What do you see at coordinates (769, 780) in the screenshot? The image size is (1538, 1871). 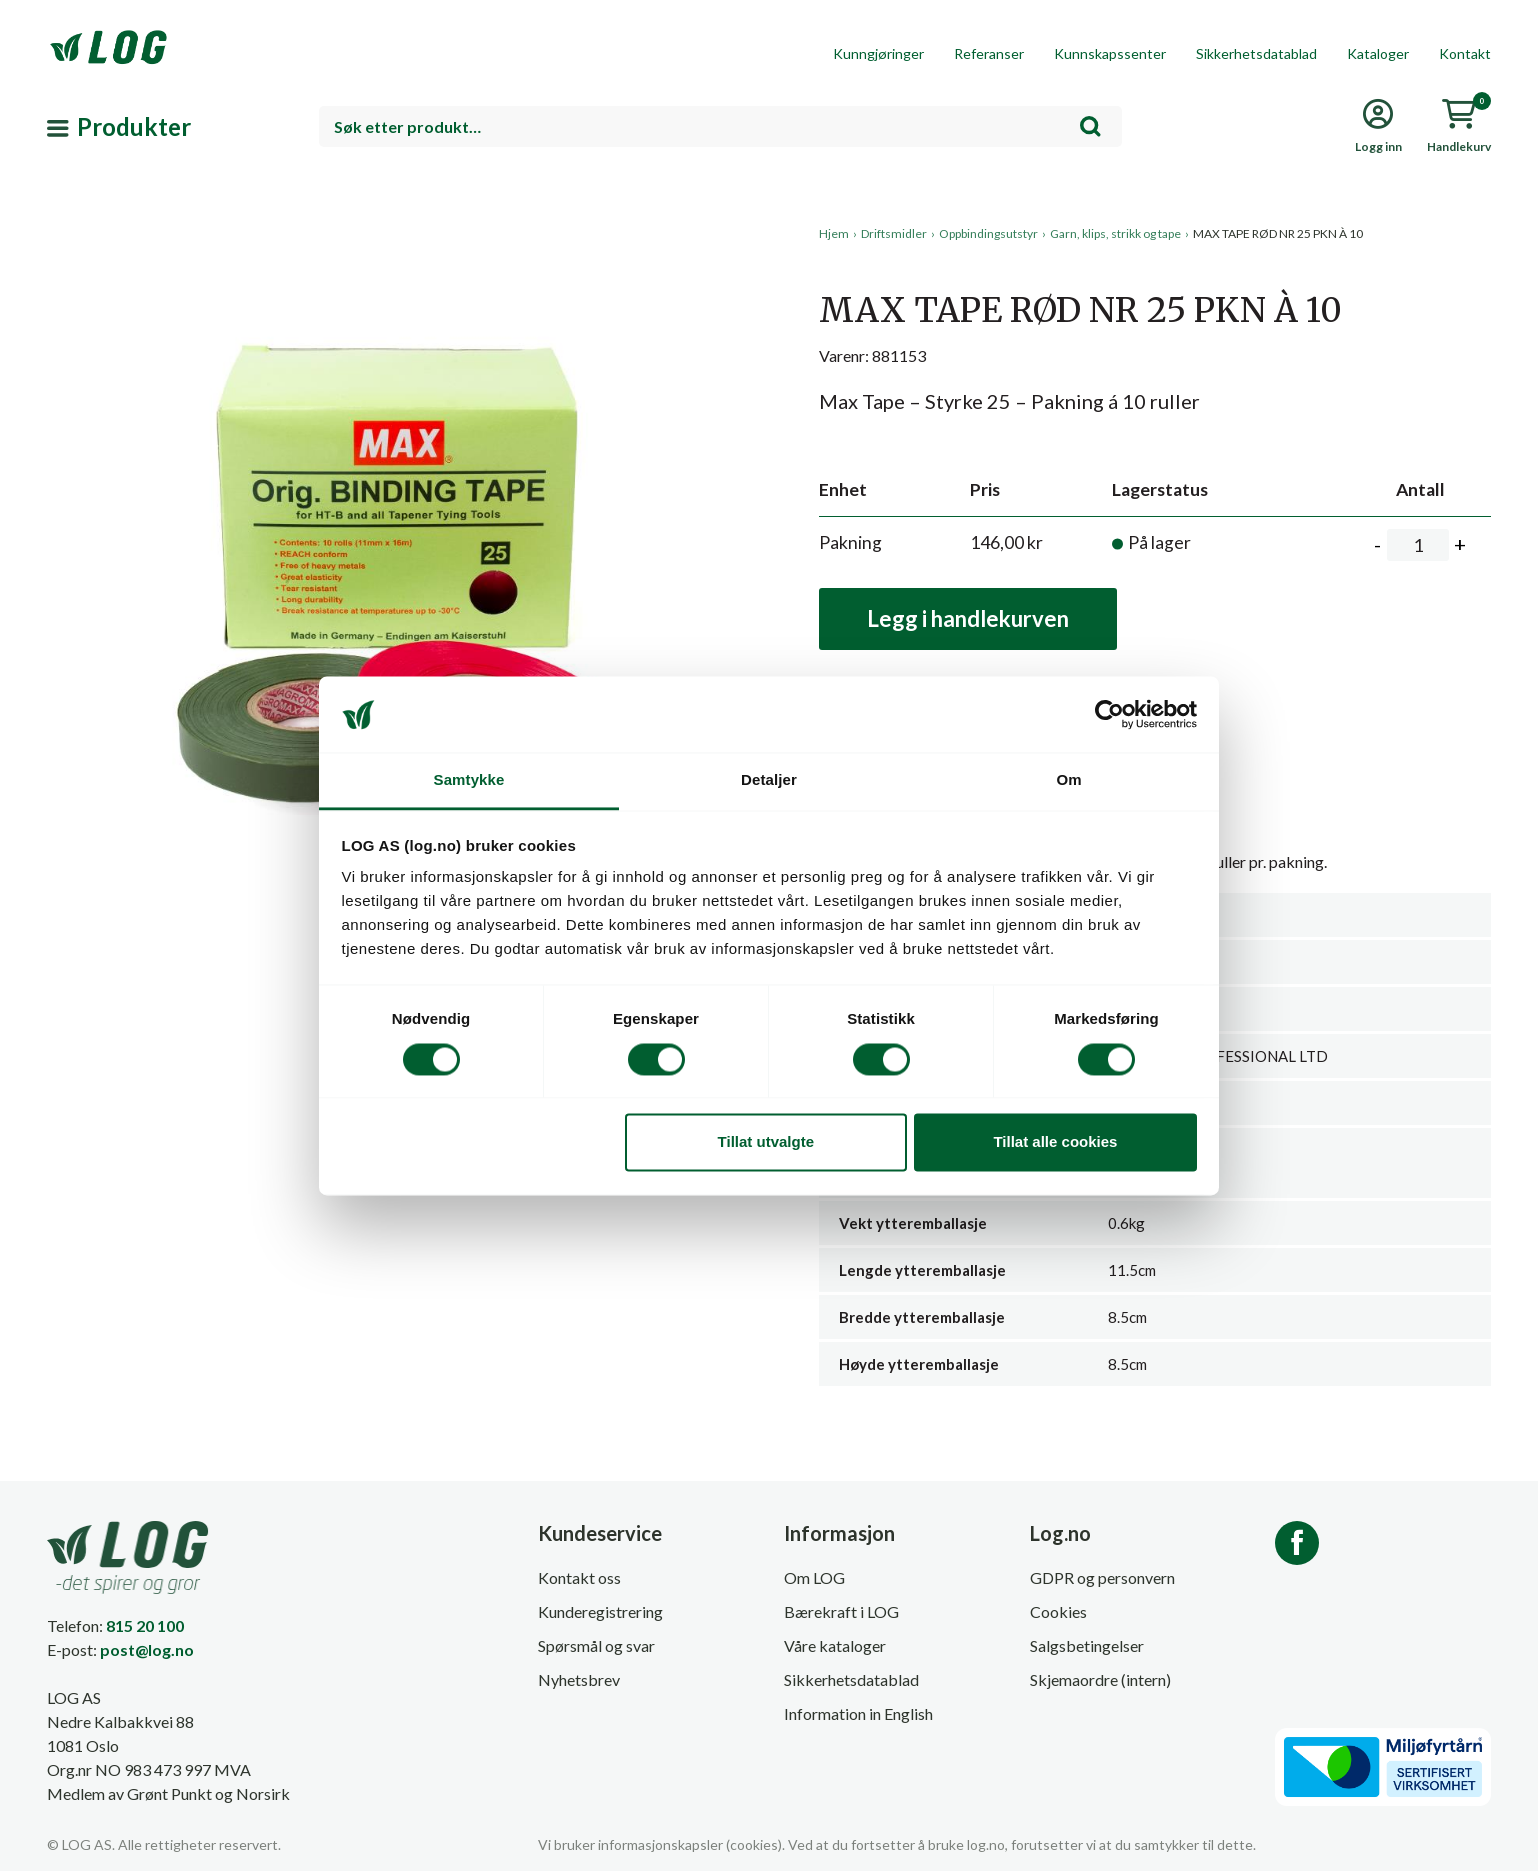 I see `Detaljer [tab]` at bounding box center [769, 780].